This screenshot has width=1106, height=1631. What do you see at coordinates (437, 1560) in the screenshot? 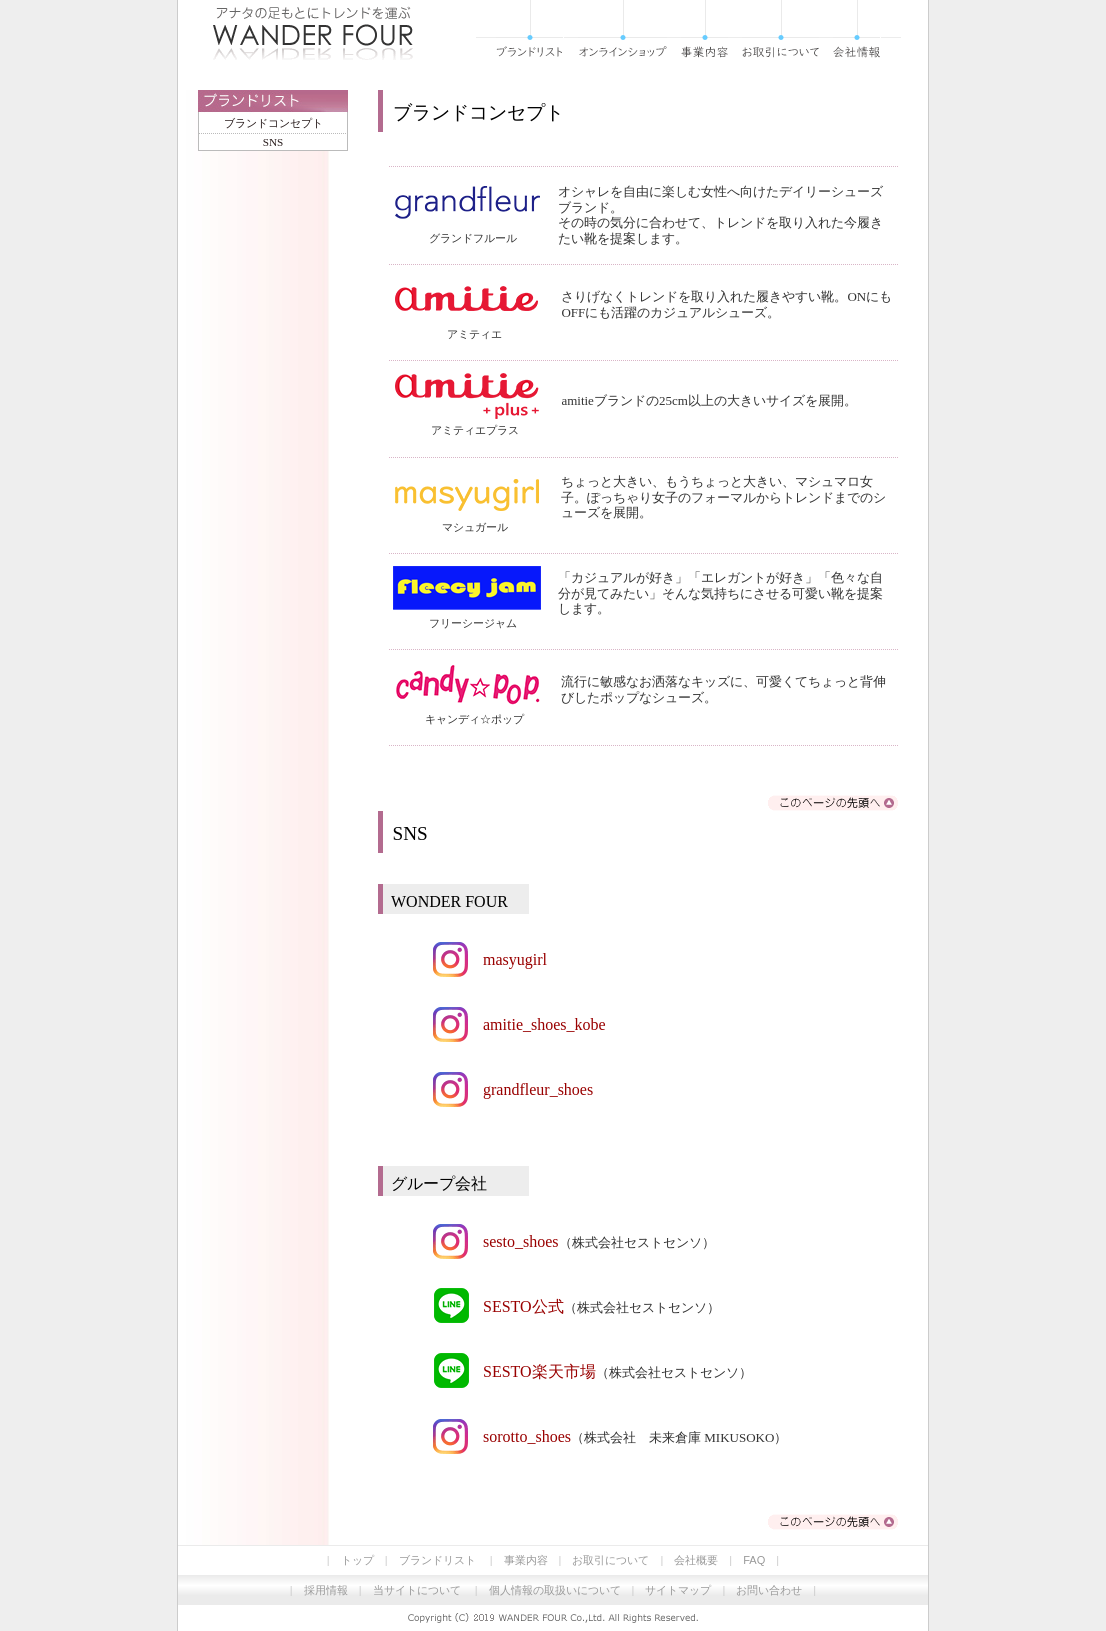
I see `ブランドリスト` at bounding box center [437, 1560].